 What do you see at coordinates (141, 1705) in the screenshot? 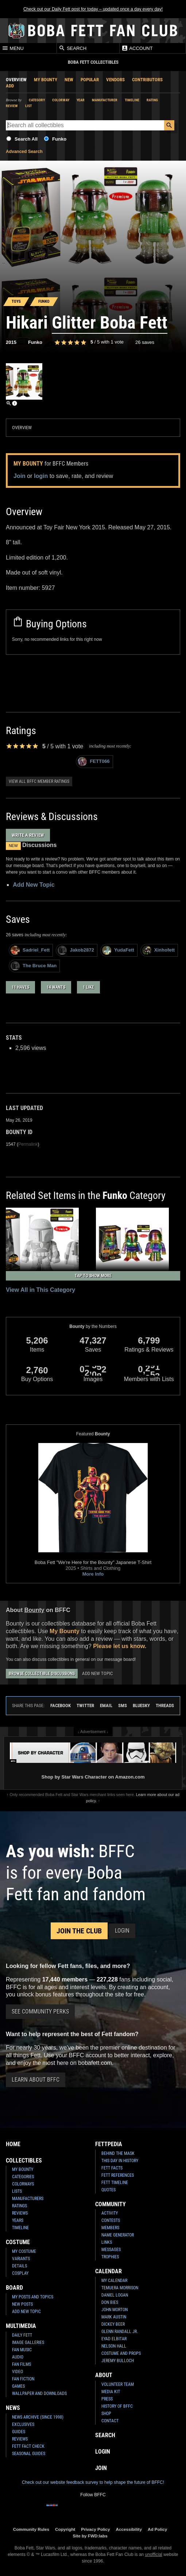
I see `Bluesky` at bounding box center [141, 1705].